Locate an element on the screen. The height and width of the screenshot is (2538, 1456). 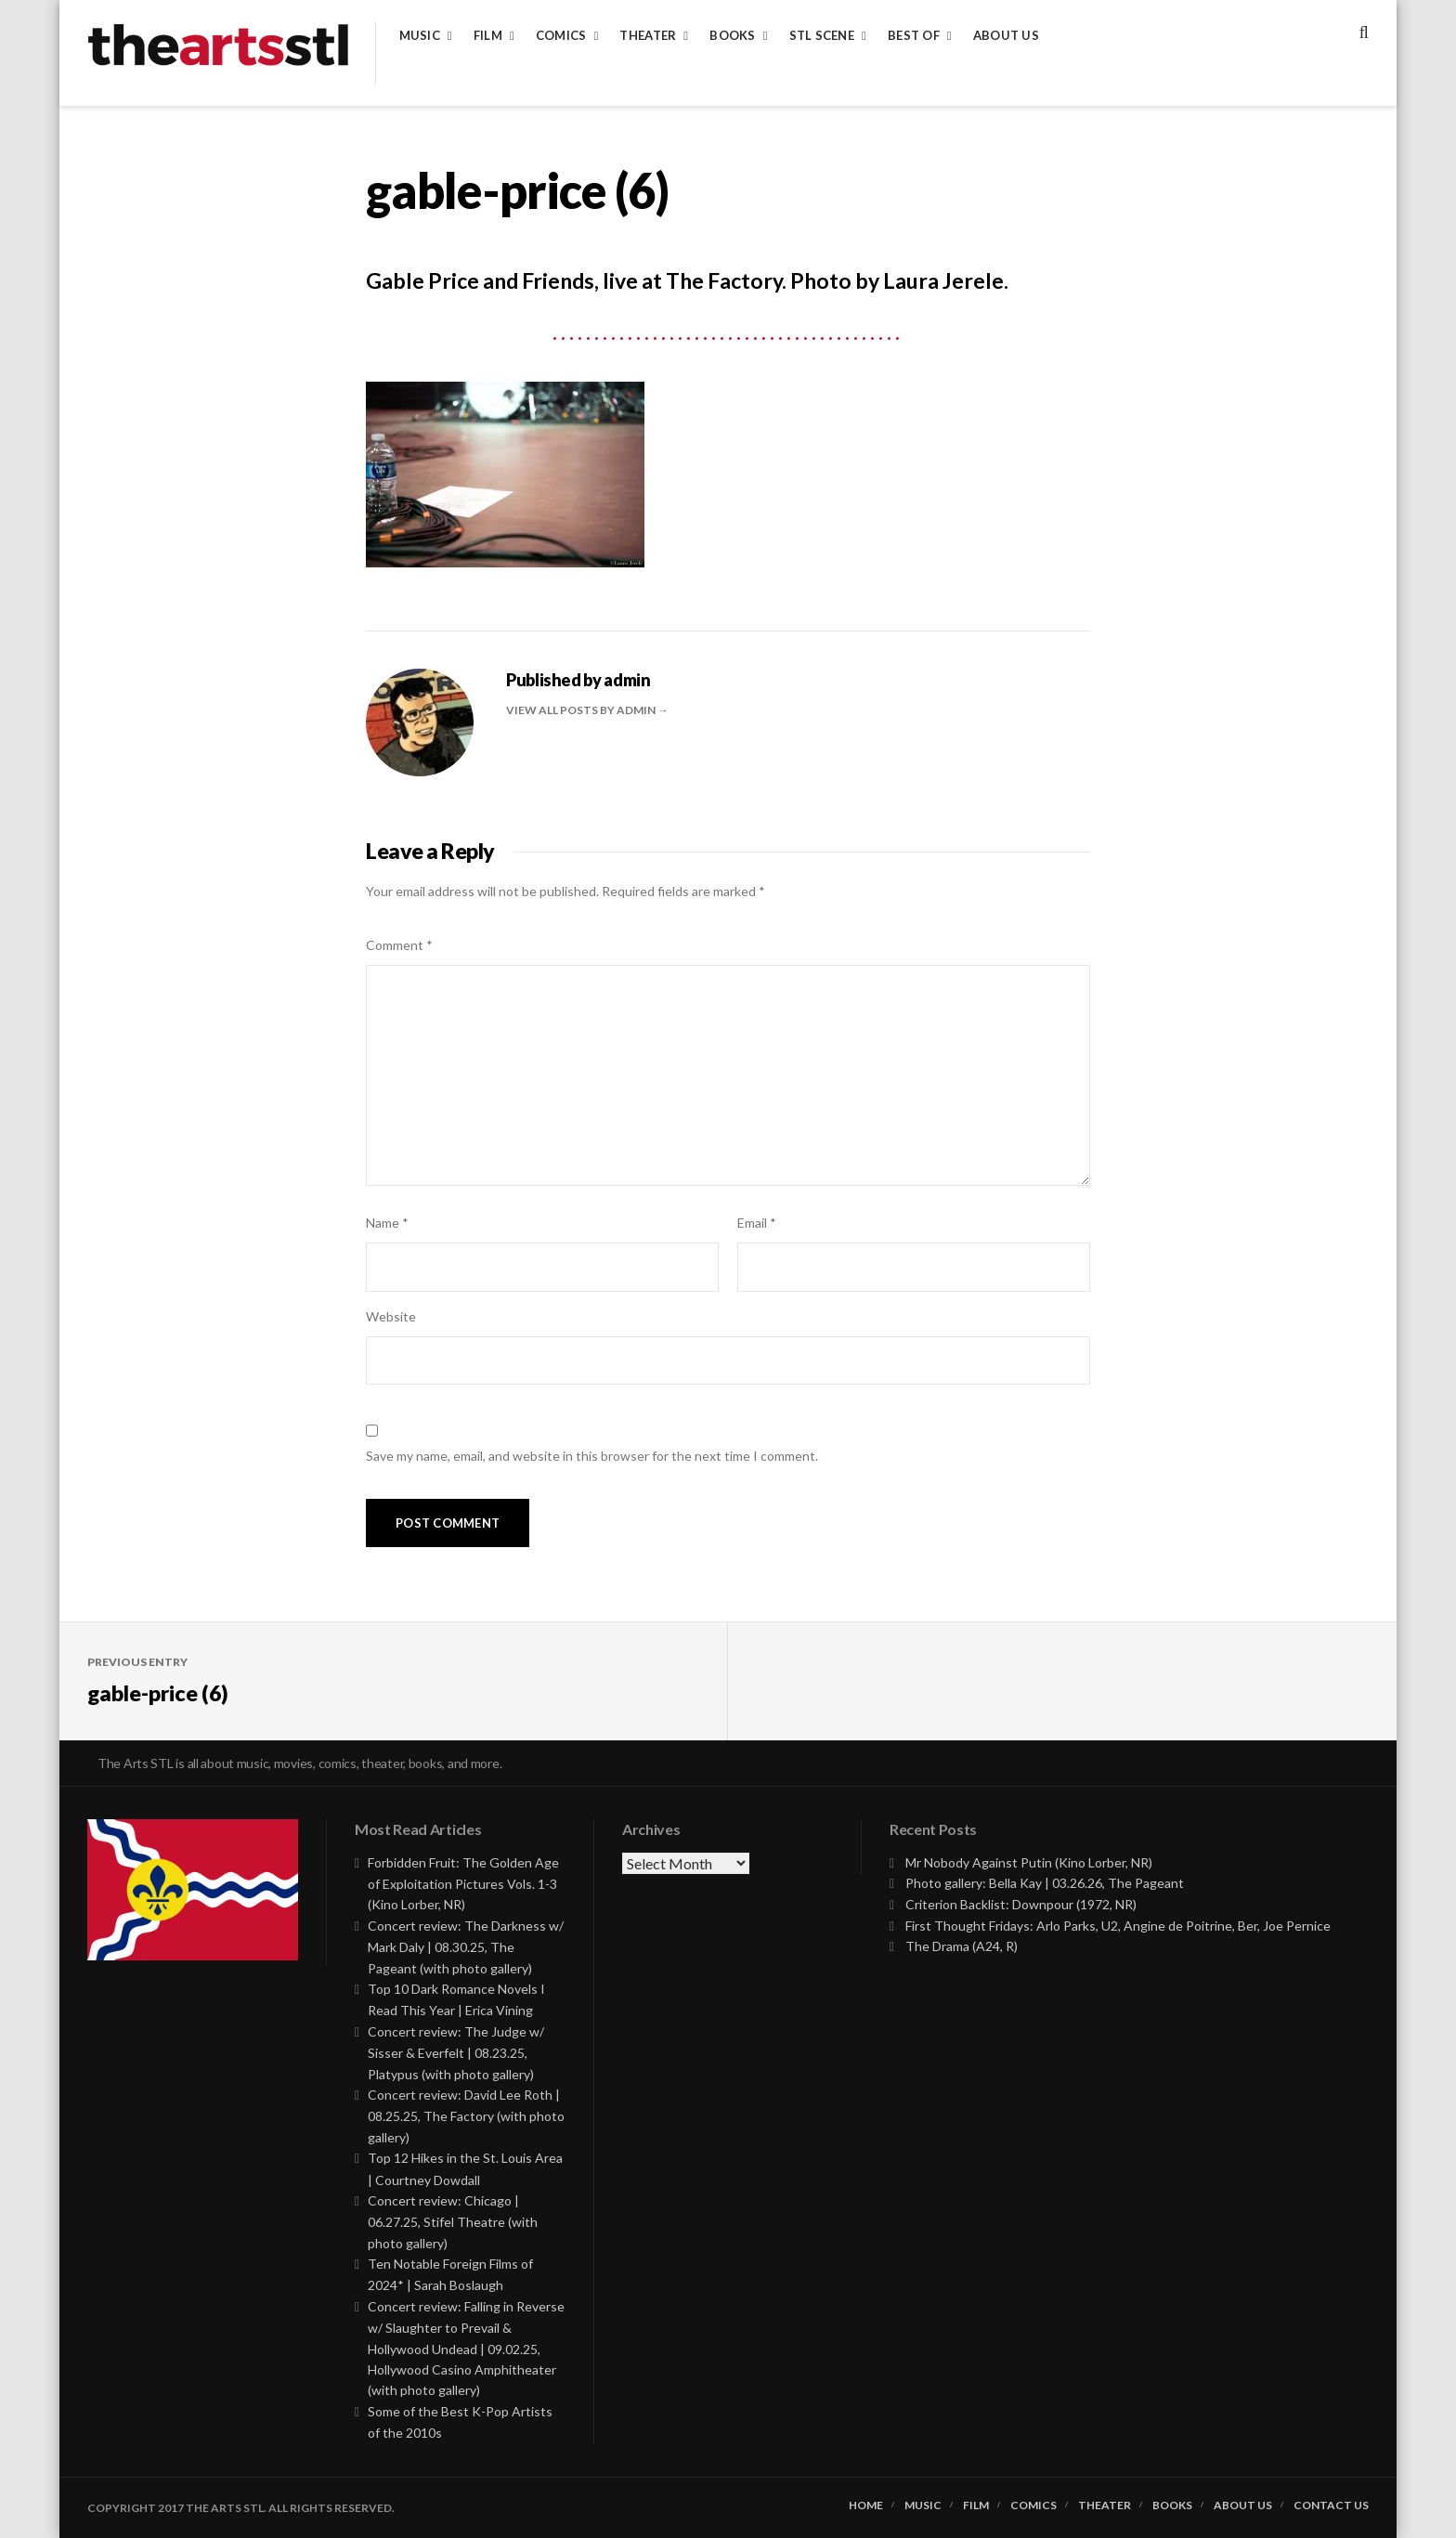
Home is located at coordinates (866, 2505).